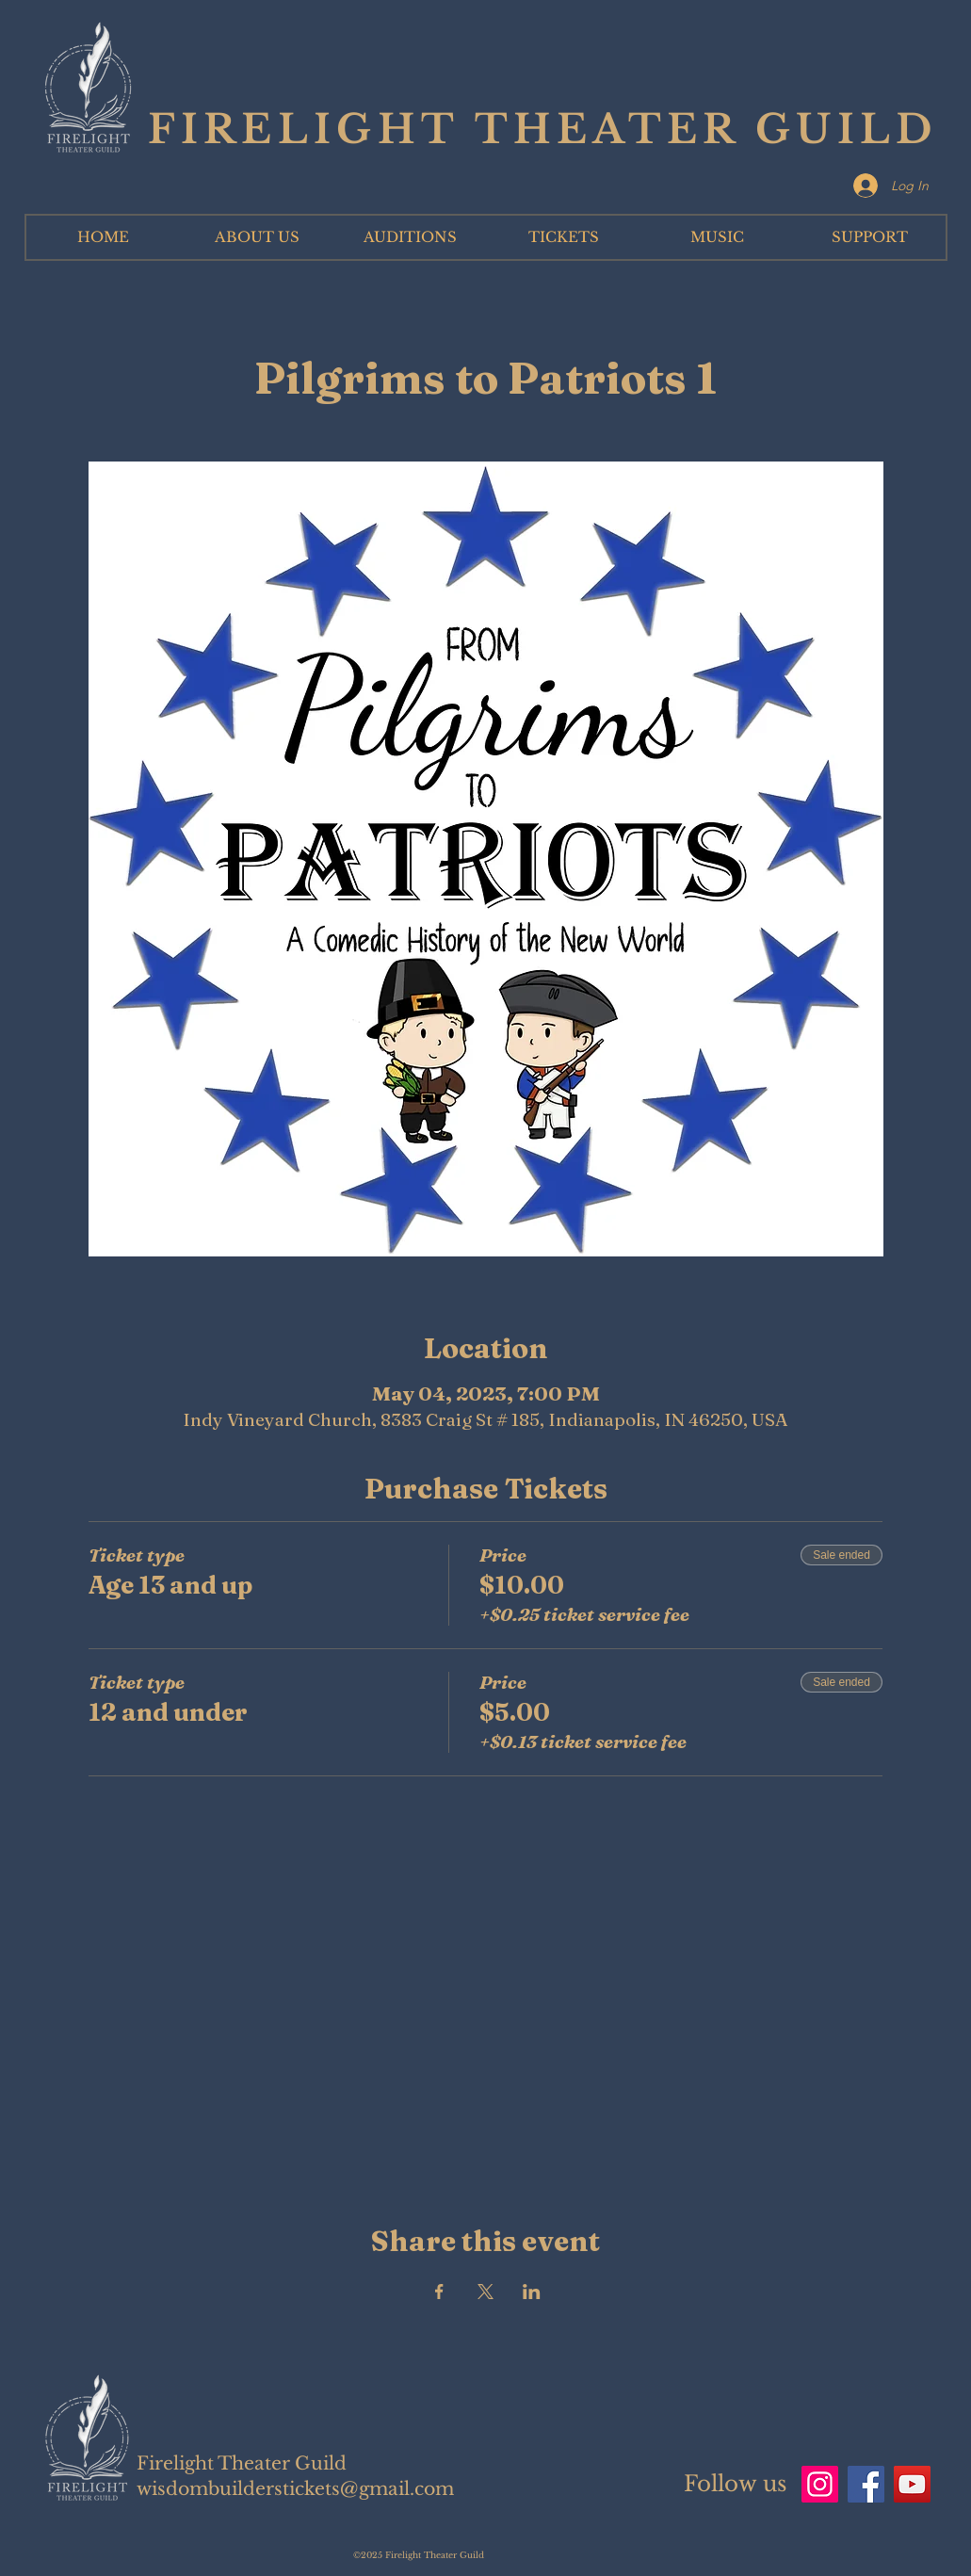  I want to click on [Share event on Facebook], so click(439, 2291).